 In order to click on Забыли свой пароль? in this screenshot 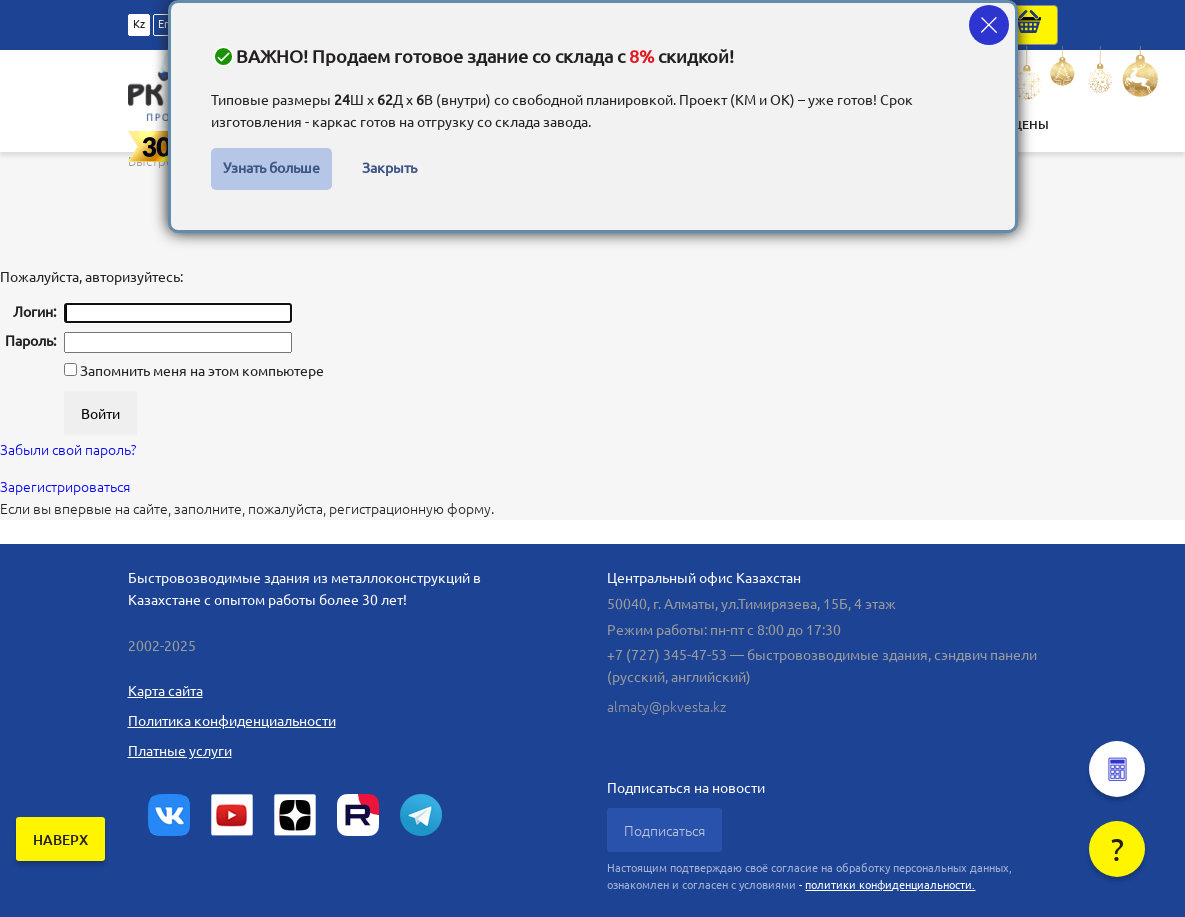, I will do `click(68, 450)`.